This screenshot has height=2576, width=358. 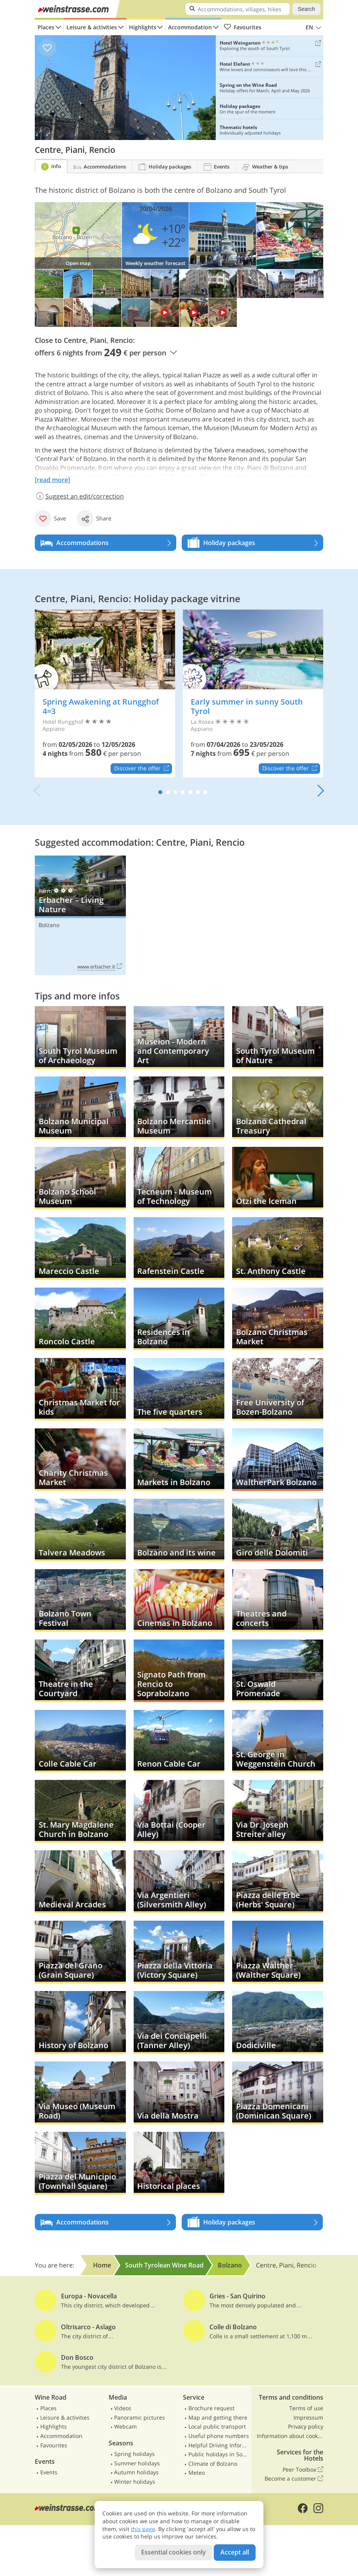 What do you see at coordinates (122, 2408) in the screenshot?
I see `Videos` at bounding box center [122, 2408].